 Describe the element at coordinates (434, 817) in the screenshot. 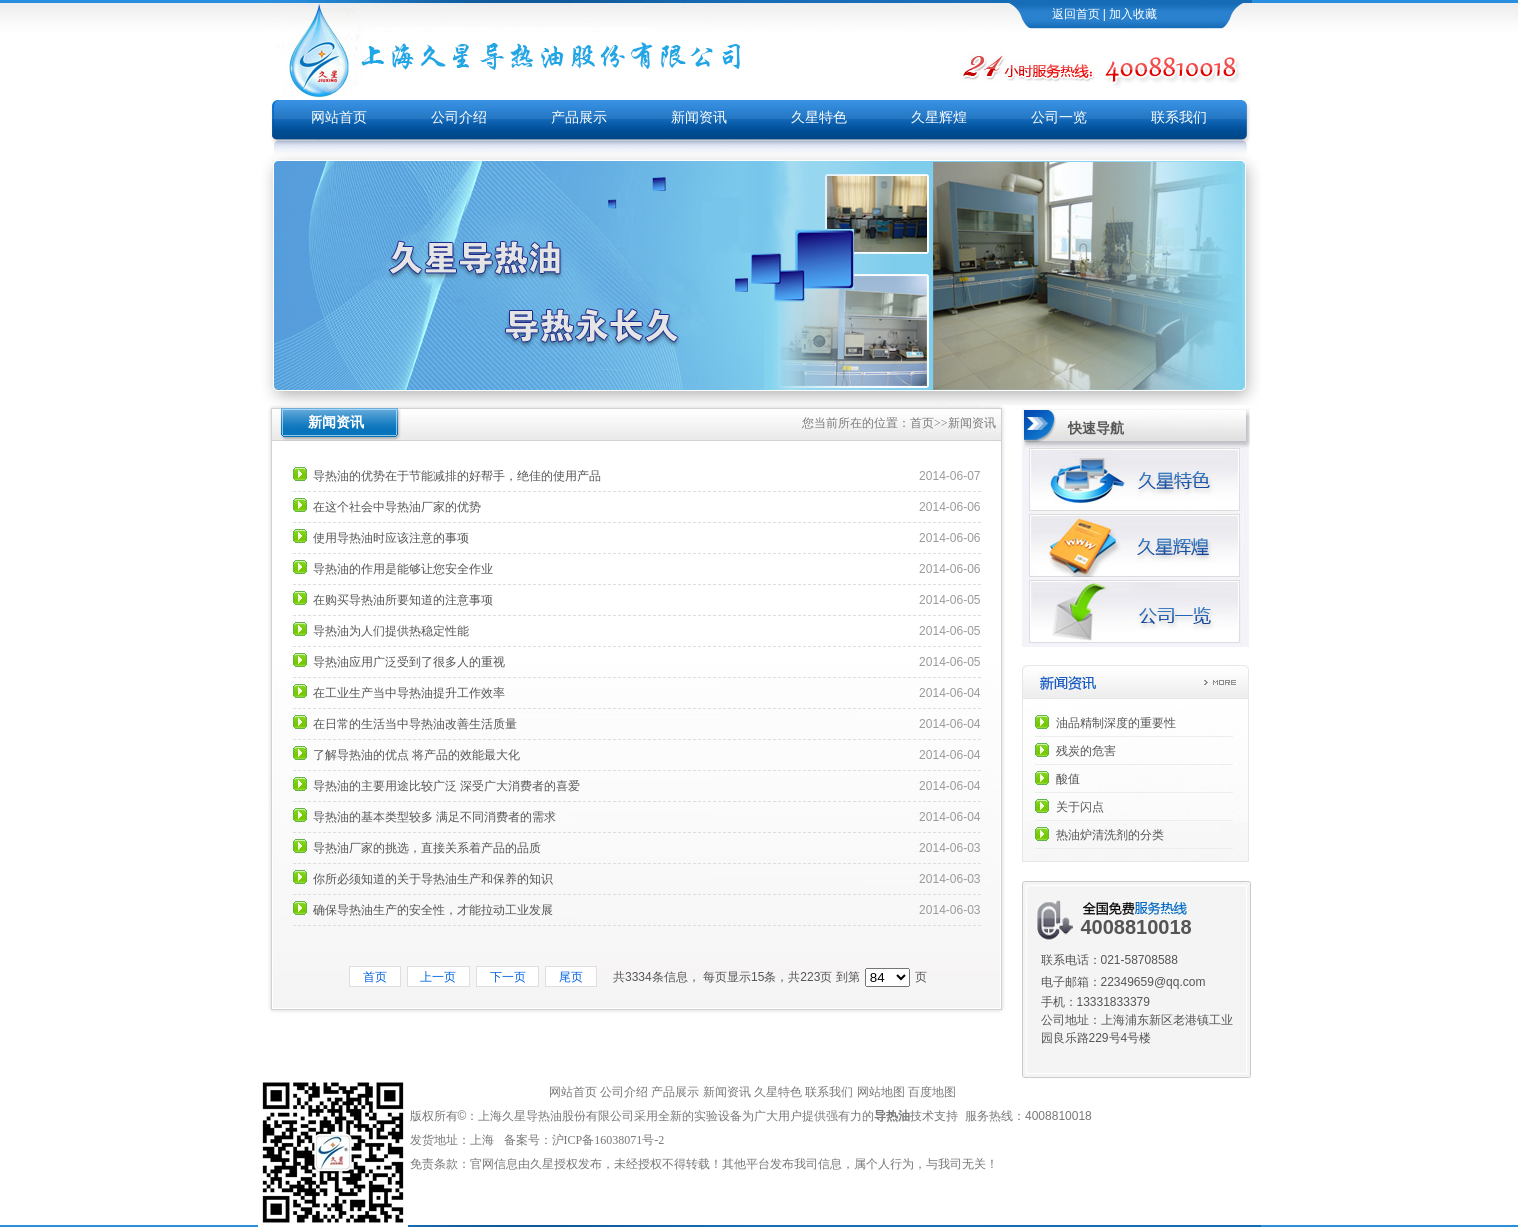

I see `导热油的基本类型较多 满足不同消费者的需求` at that location.